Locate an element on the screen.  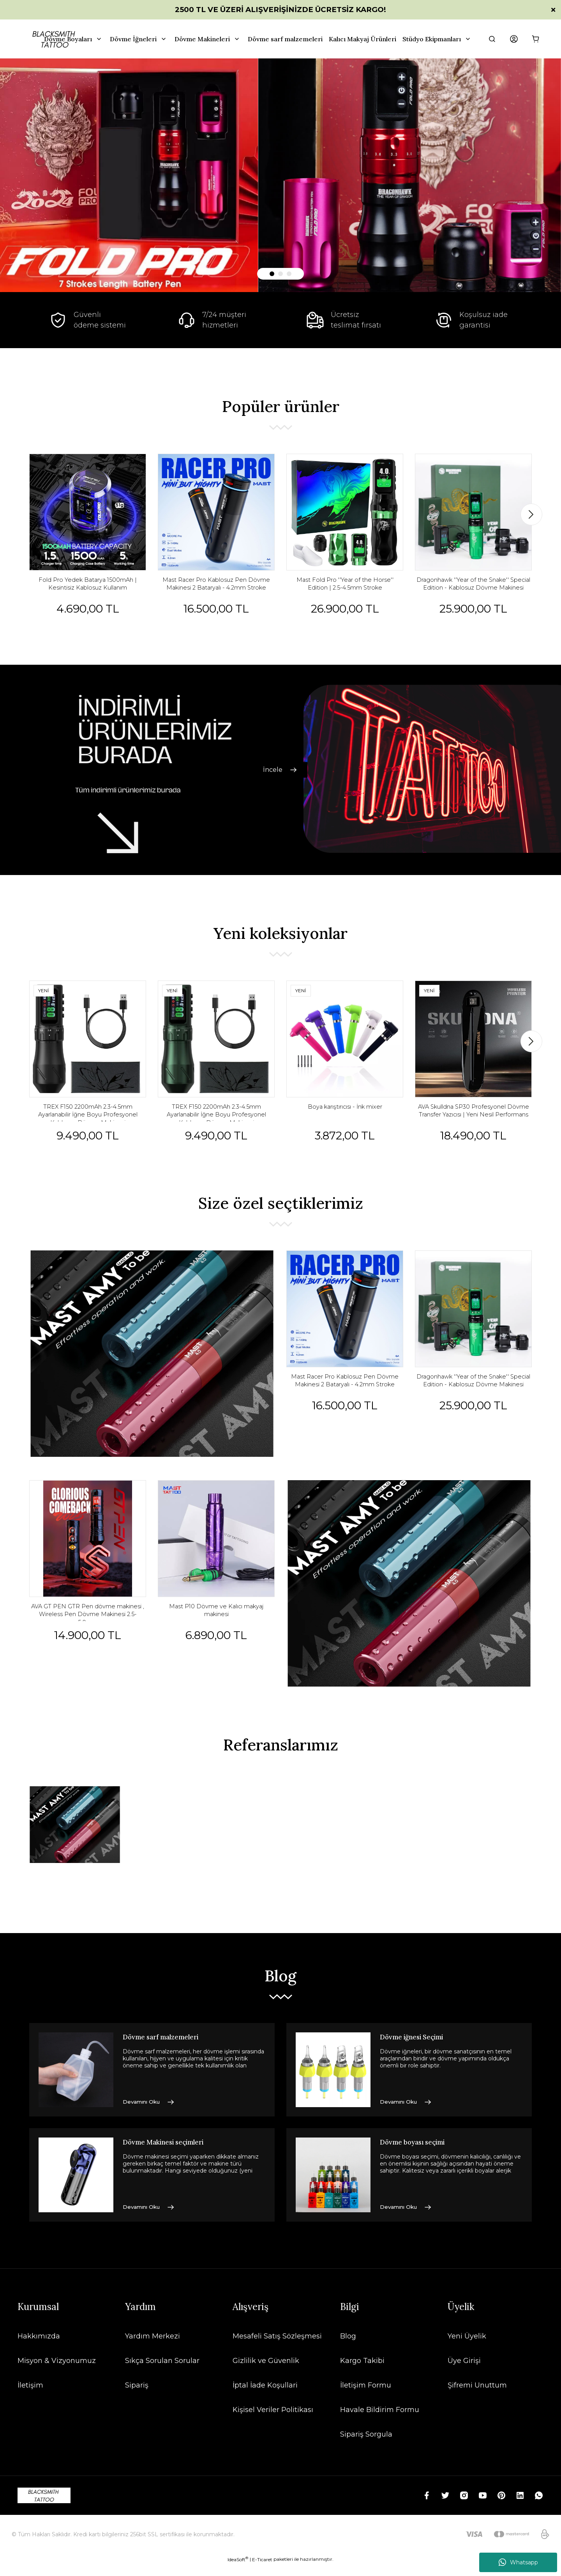
Sıkça Sorulan Sorular is located at coordinates (162, 2371).